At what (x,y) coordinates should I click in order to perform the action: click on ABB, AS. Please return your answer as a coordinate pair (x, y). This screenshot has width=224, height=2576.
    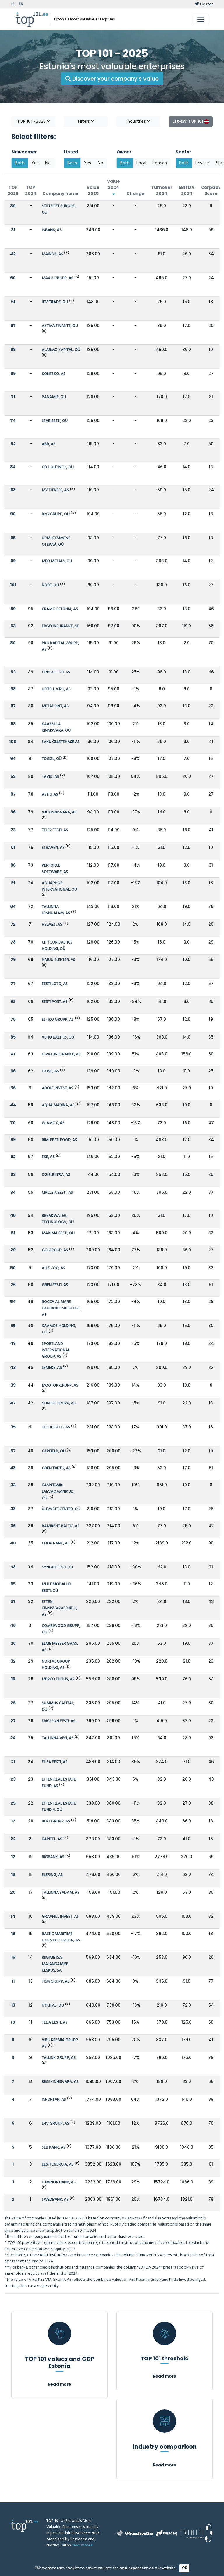
    Looking at the image, I should click on (48, 444).